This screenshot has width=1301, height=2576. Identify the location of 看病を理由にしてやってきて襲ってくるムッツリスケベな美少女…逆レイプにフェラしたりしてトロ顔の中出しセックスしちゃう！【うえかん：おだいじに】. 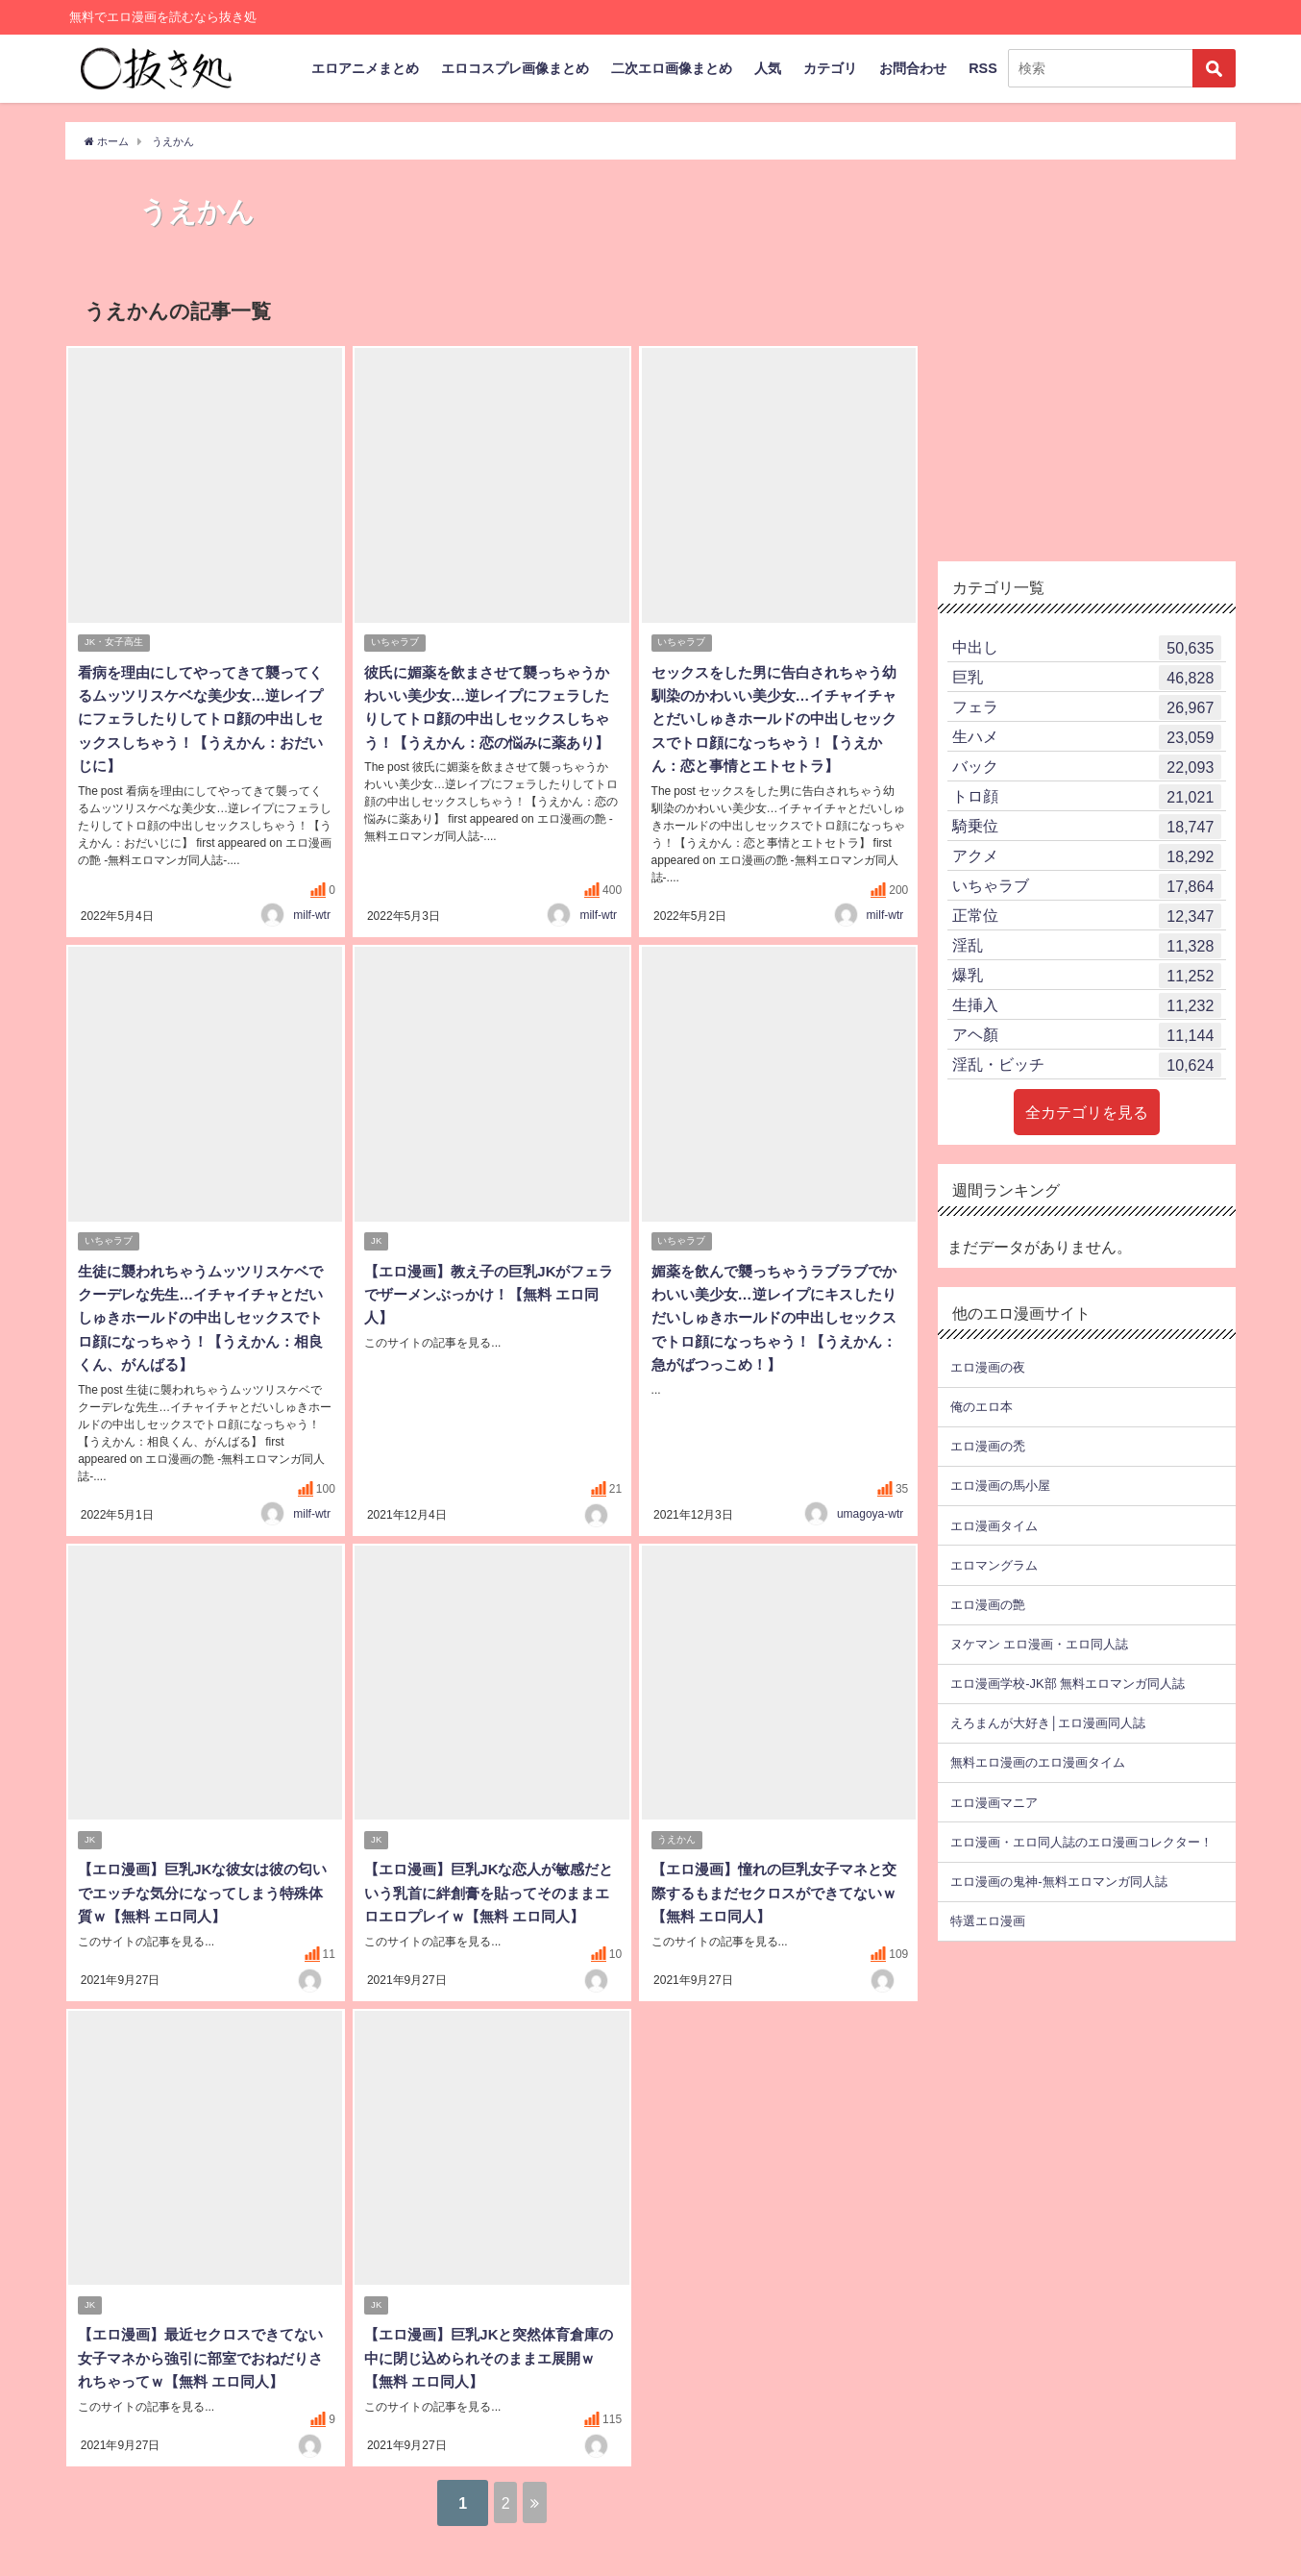
(199, 720).